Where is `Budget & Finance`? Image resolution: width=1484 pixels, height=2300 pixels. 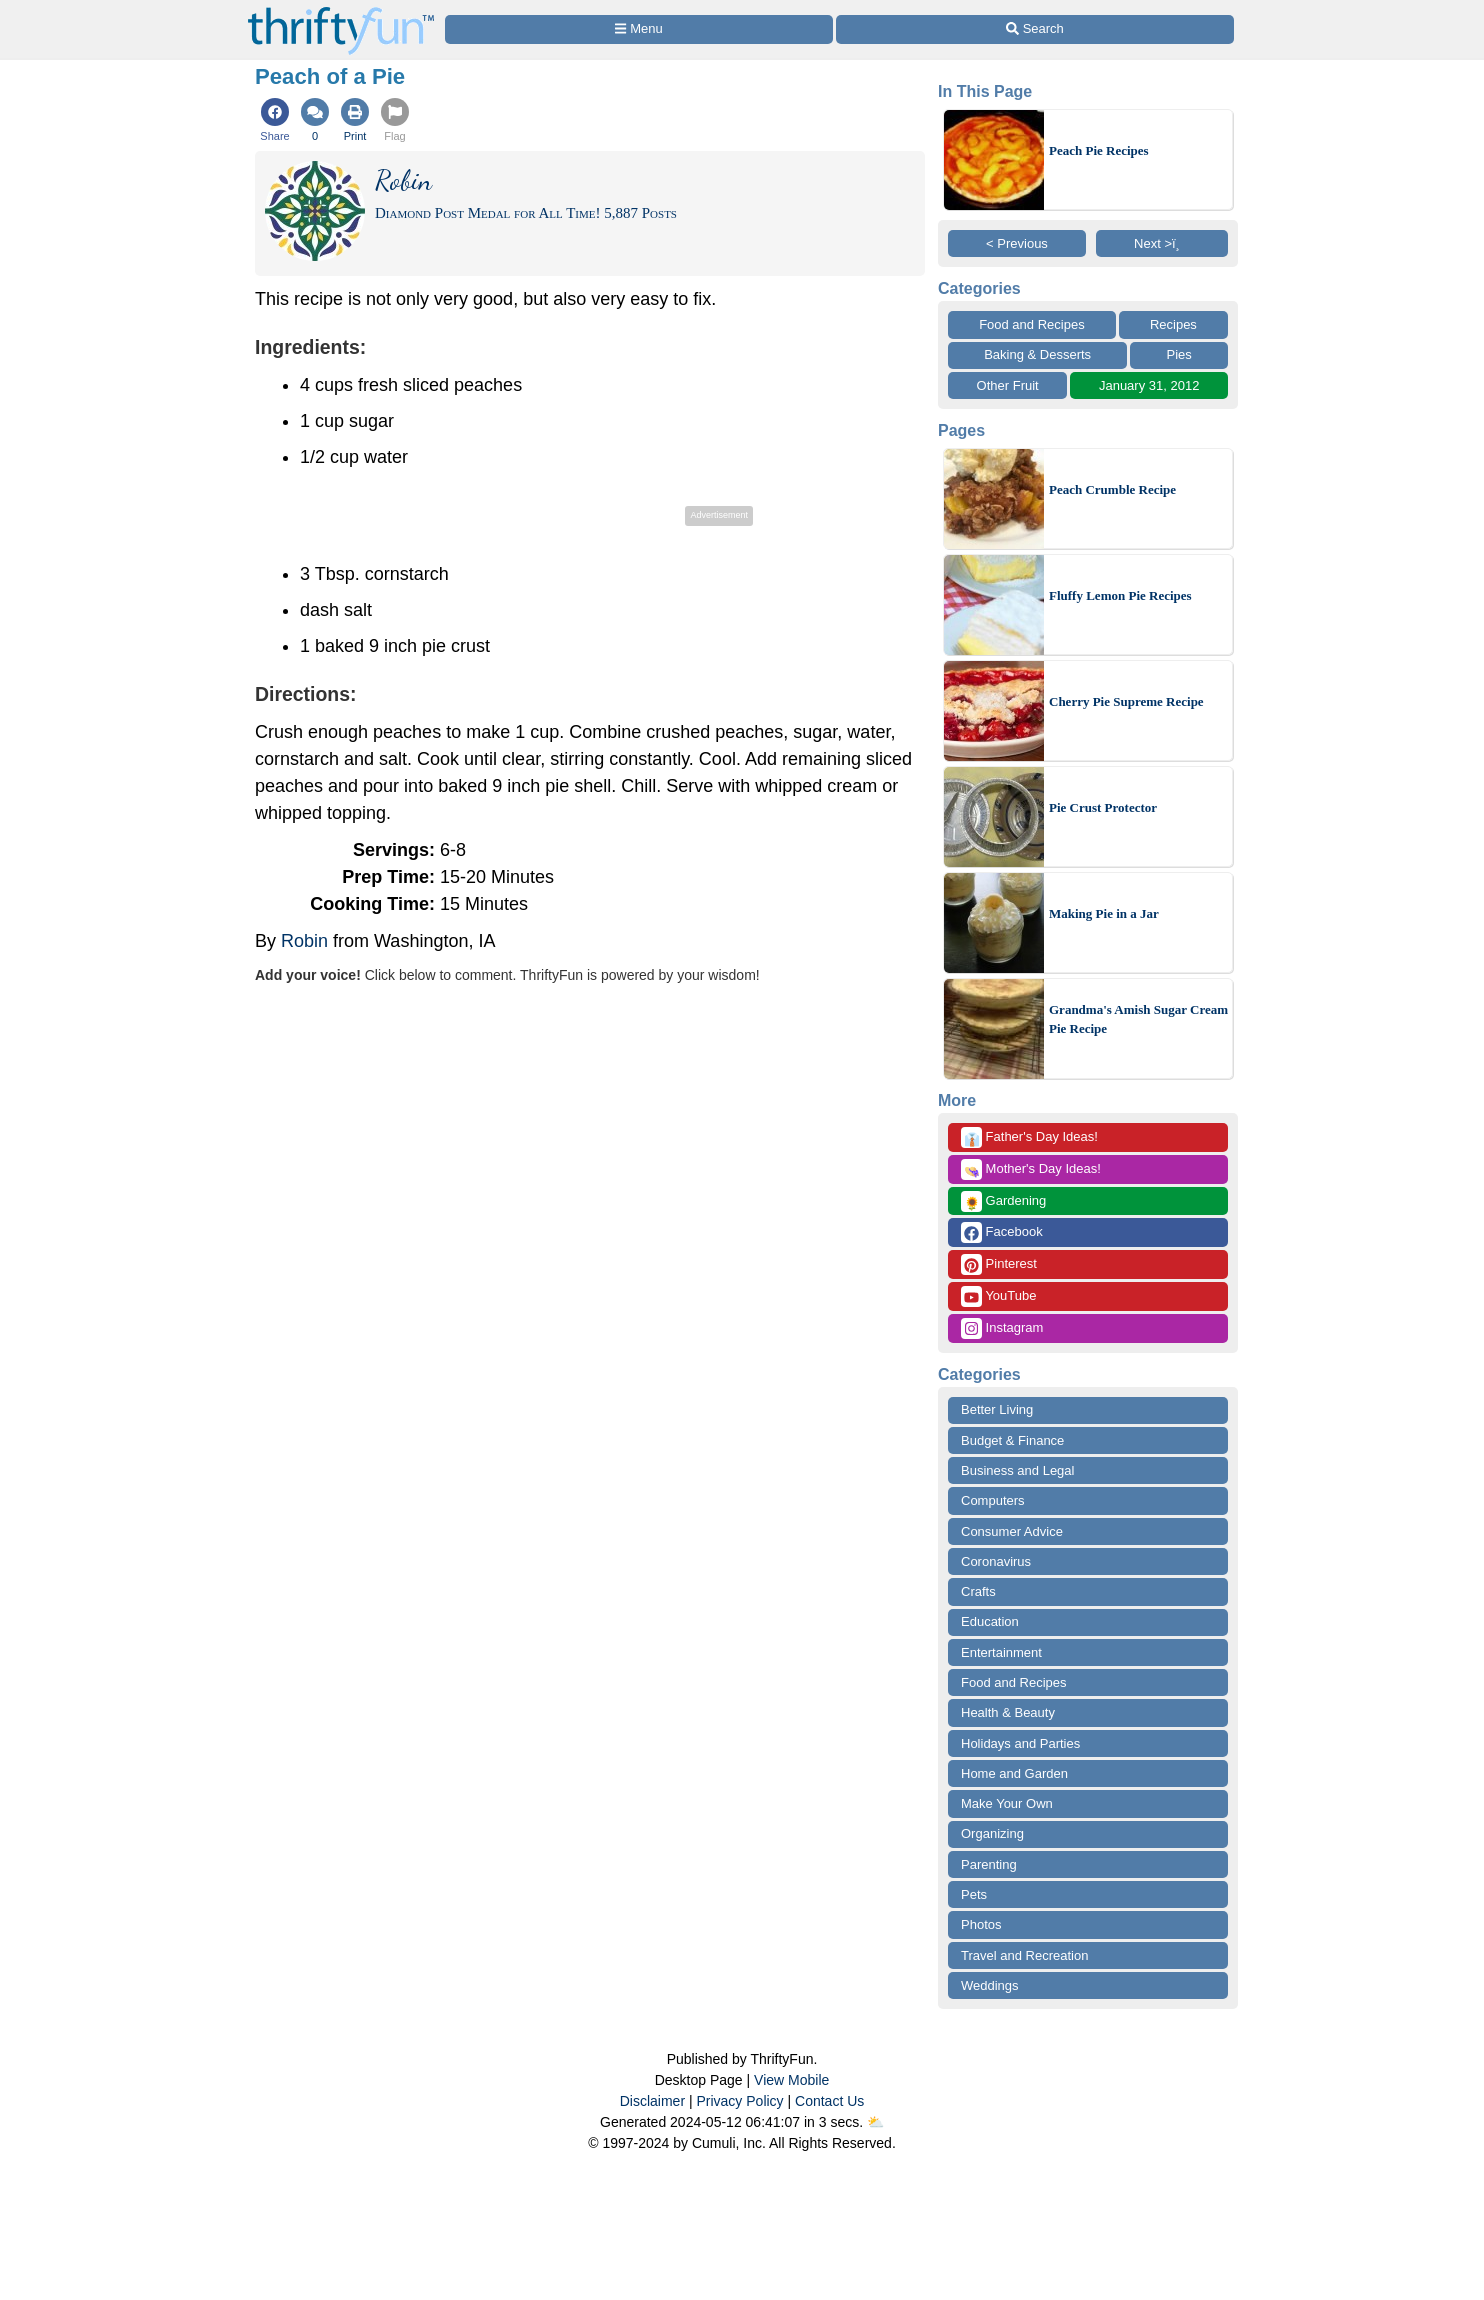
Budget & Finance is located at coordinates (1012, 1440).